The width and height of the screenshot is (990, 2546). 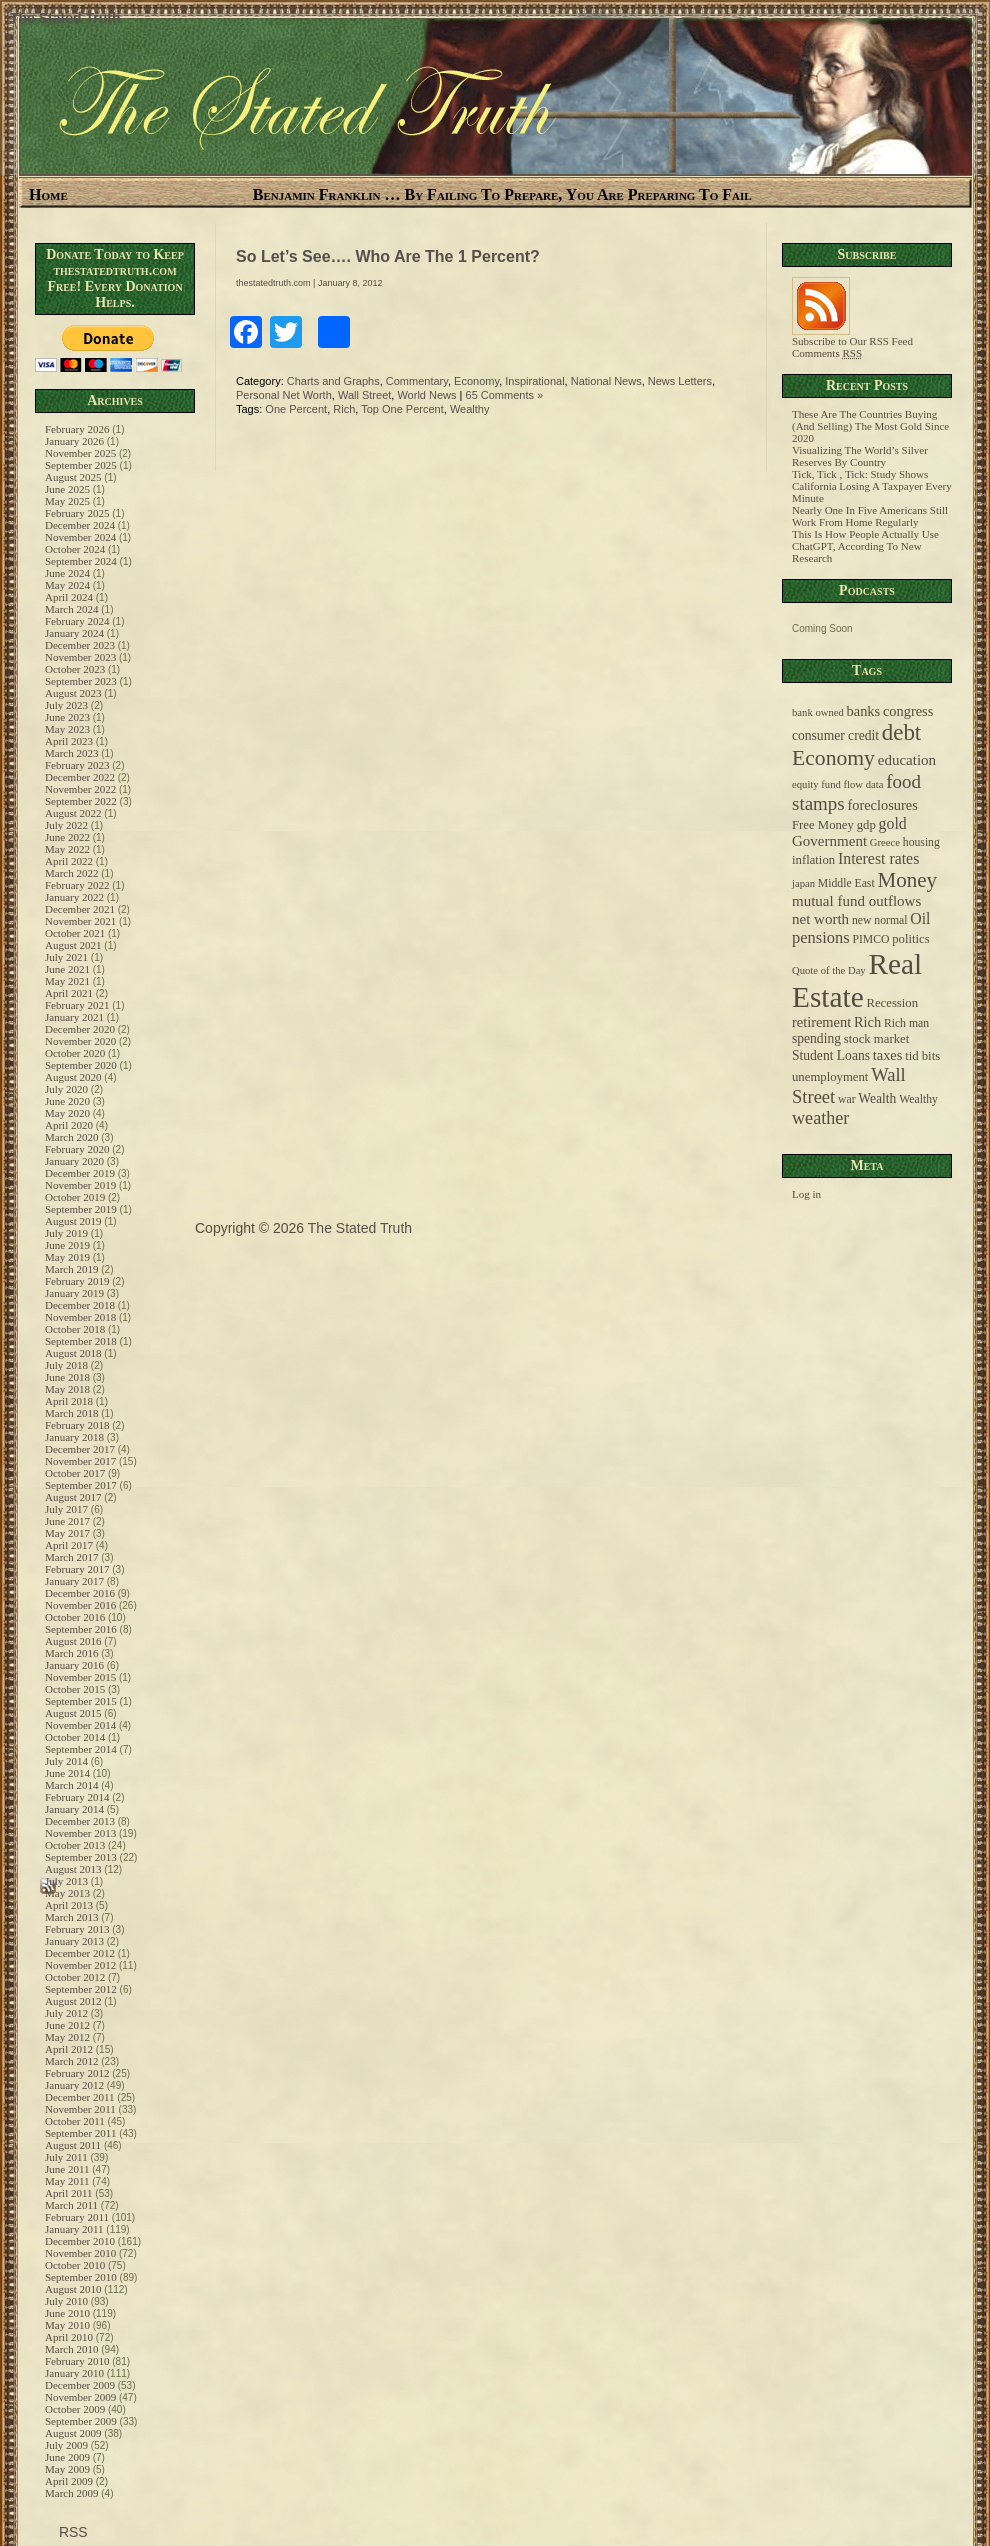 I want to click on December 2020, so click(x=80, y=1029).